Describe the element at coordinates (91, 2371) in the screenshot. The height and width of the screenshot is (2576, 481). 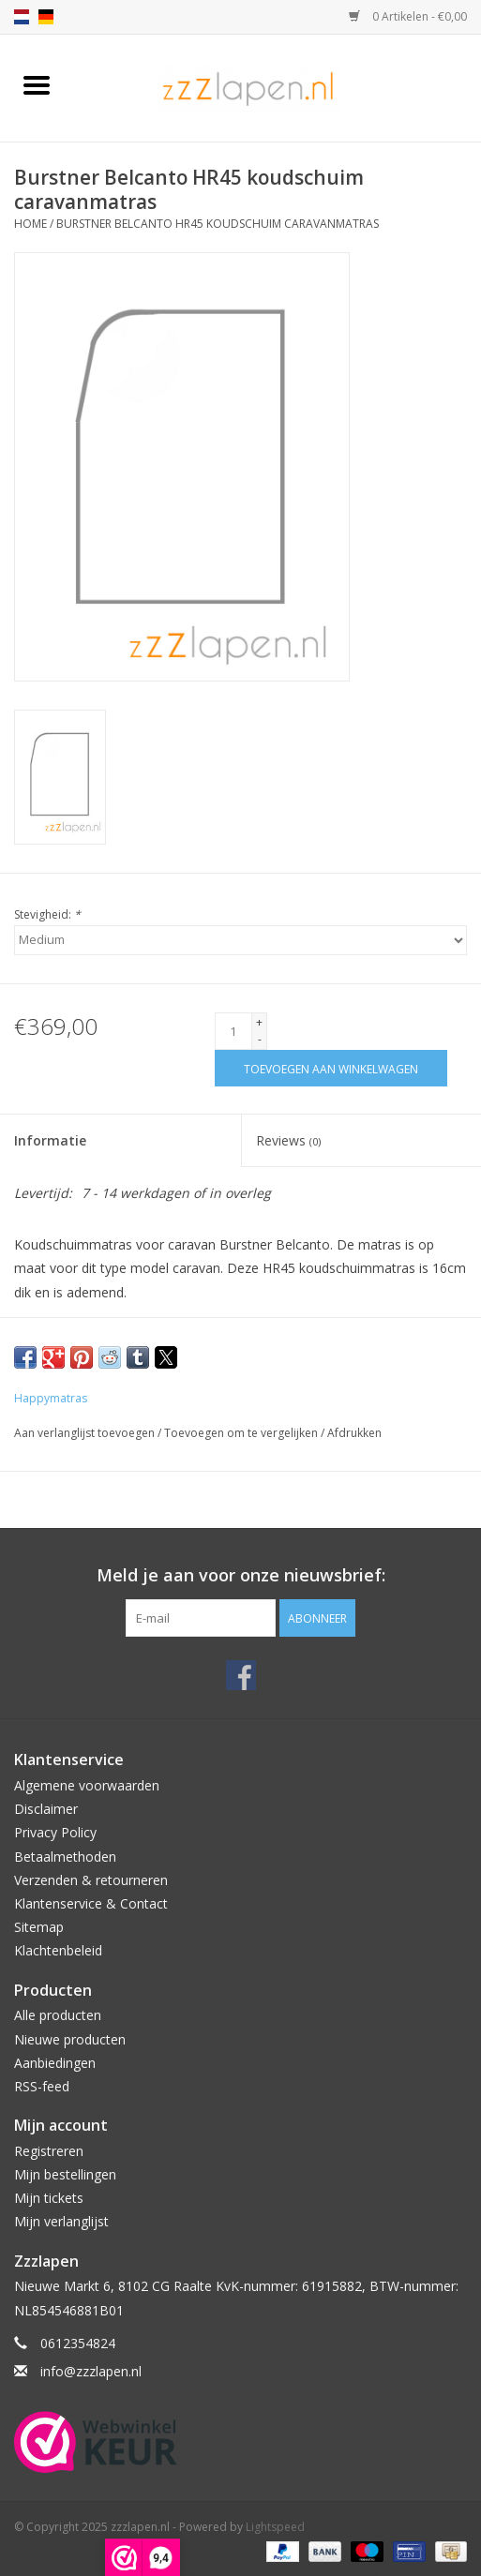
I see `info@zzzlapen.nl [E-mail: info@zzzlapen.nl]` at that location.